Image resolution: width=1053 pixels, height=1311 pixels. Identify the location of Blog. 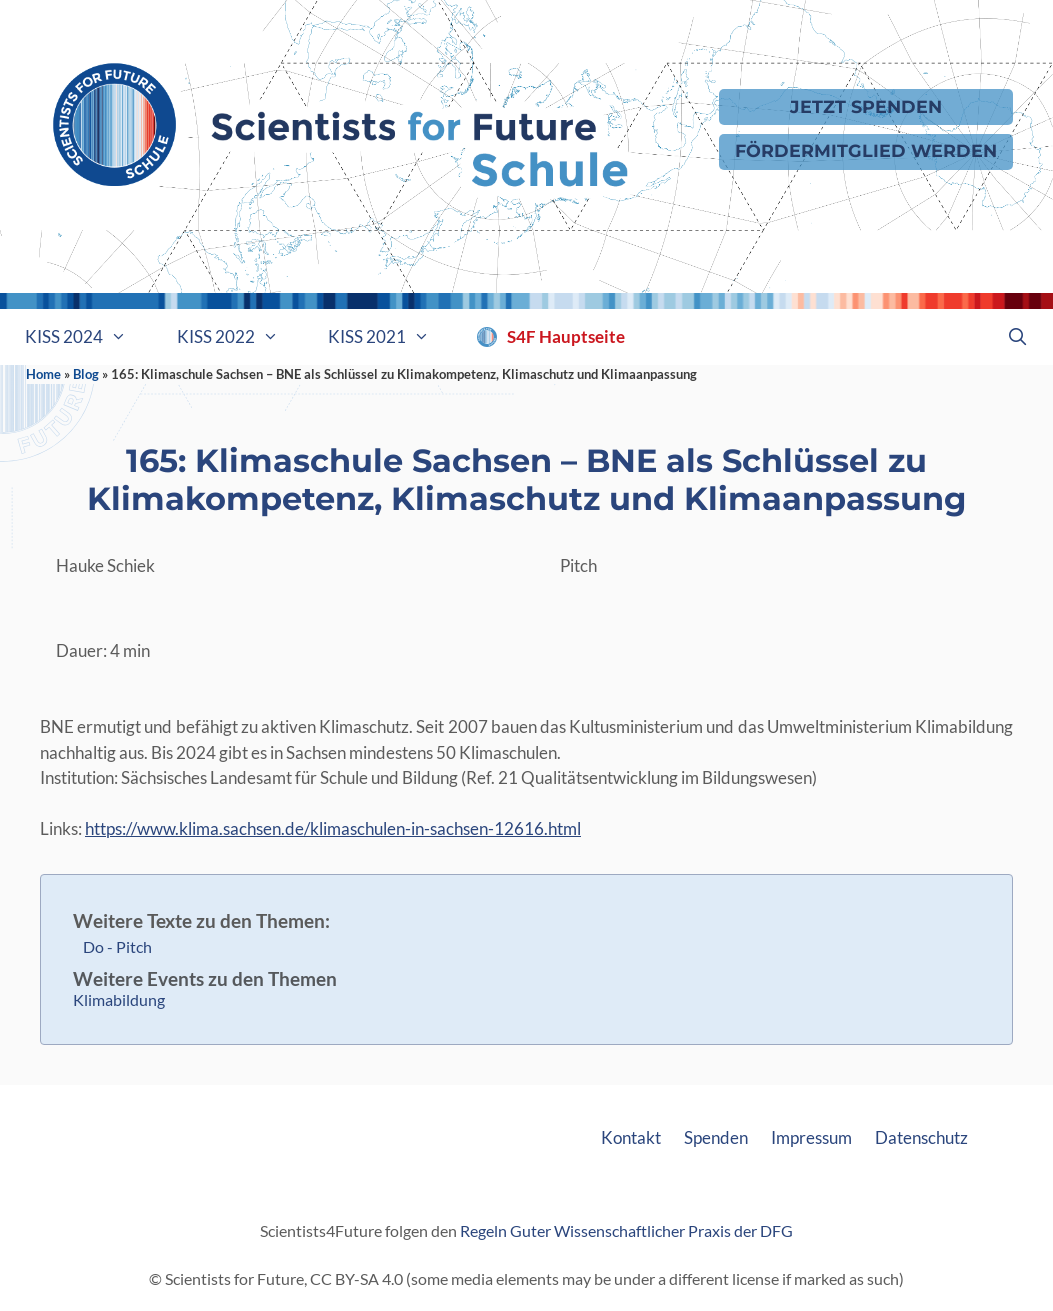
(86, 374).